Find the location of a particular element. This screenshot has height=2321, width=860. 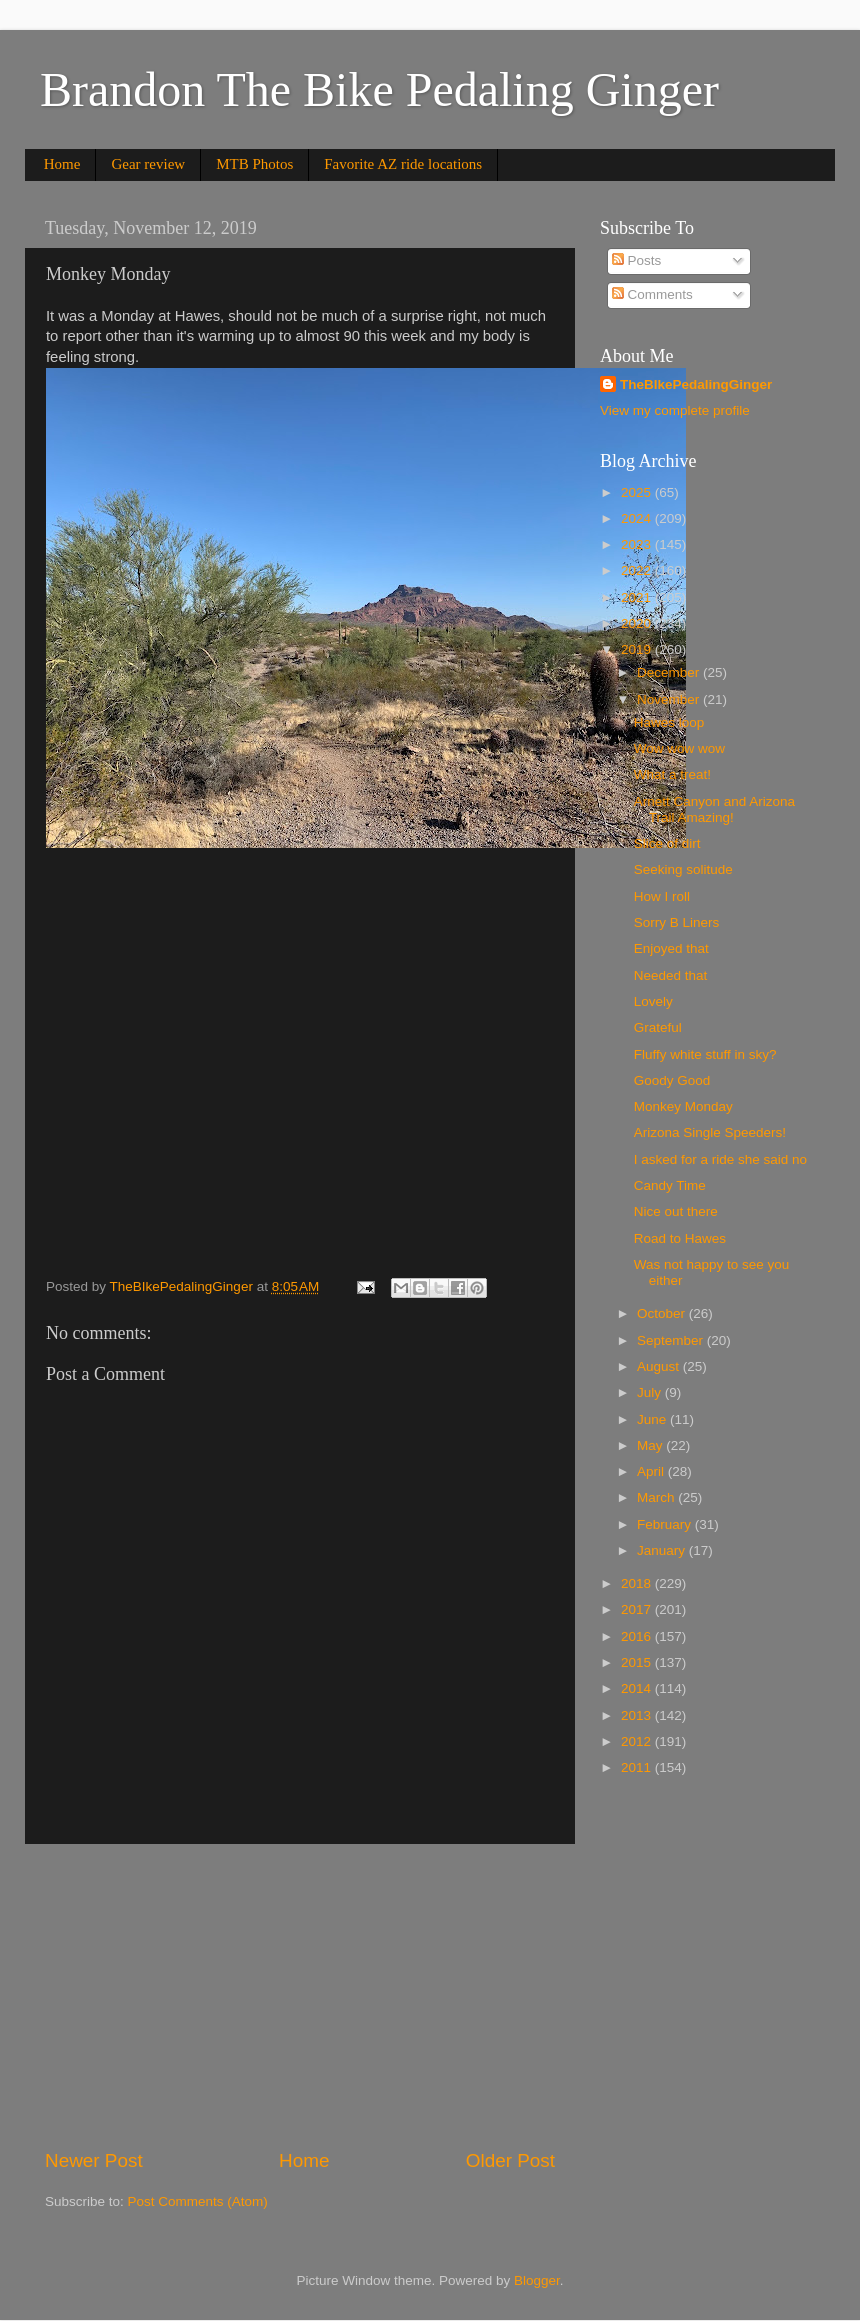

August is located at coordinates (660, 1366).